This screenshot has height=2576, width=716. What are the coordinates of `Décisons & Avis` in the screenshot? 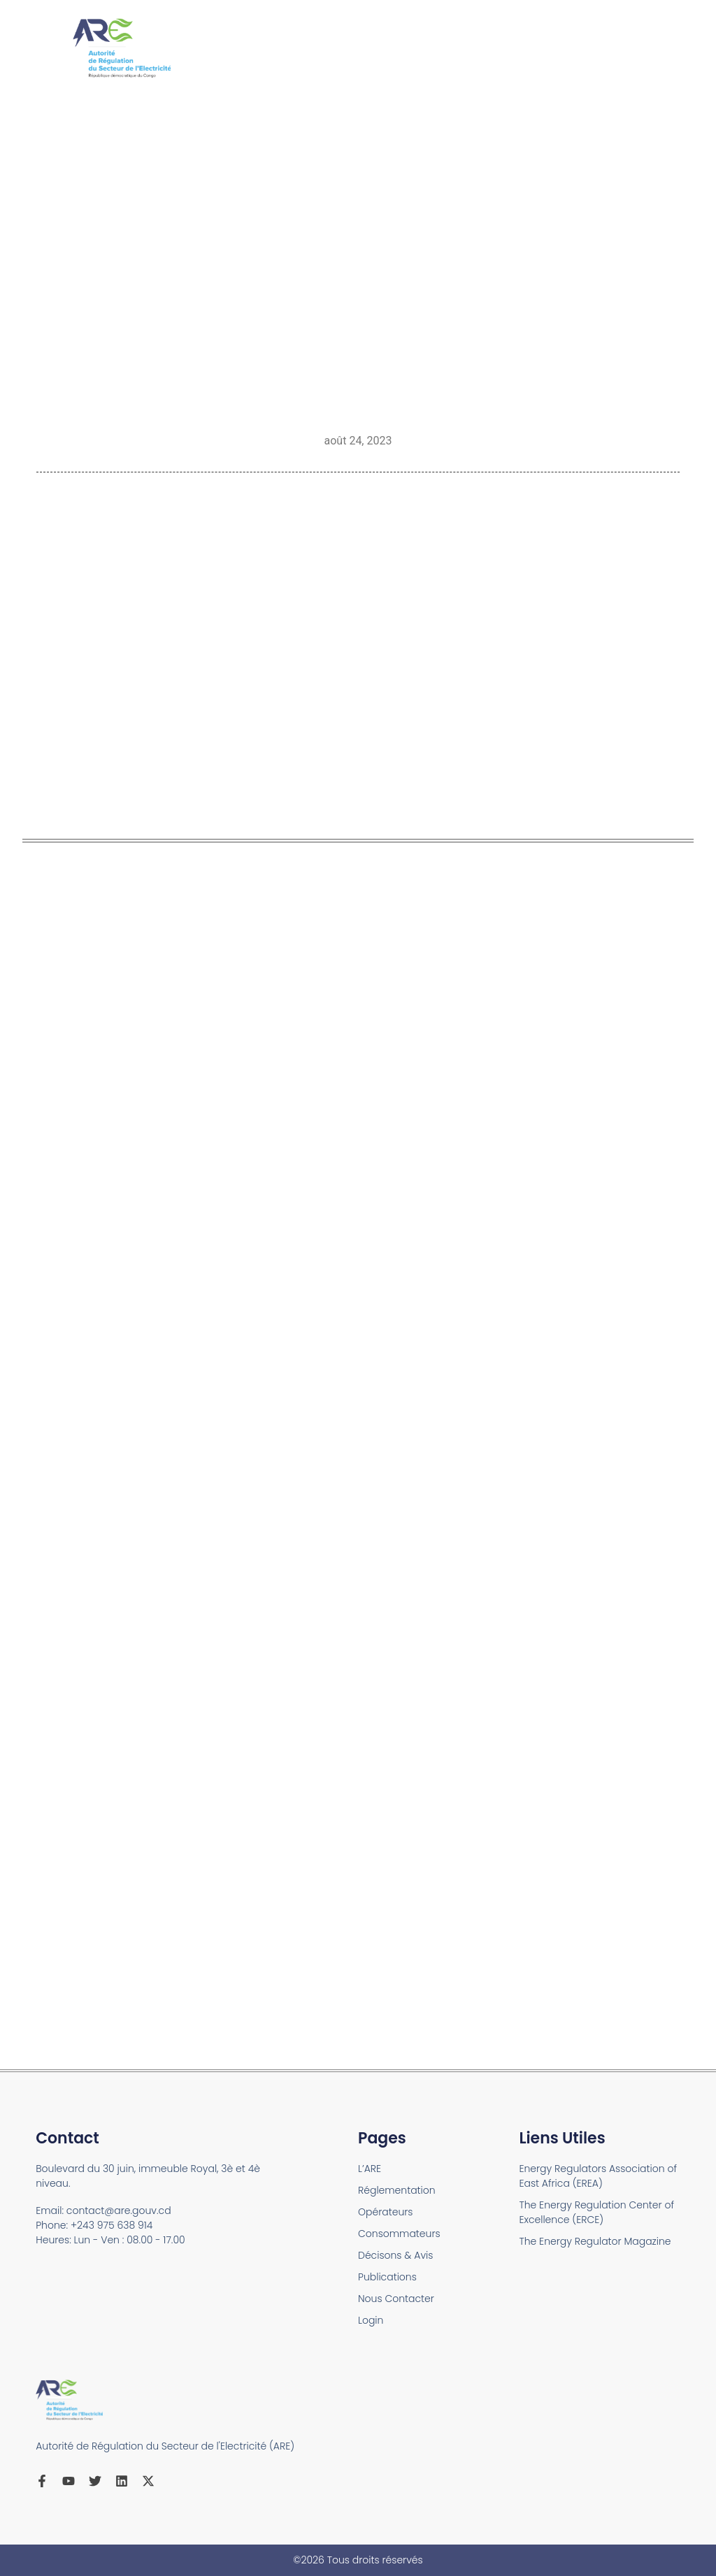 It's located at (395, 2255).